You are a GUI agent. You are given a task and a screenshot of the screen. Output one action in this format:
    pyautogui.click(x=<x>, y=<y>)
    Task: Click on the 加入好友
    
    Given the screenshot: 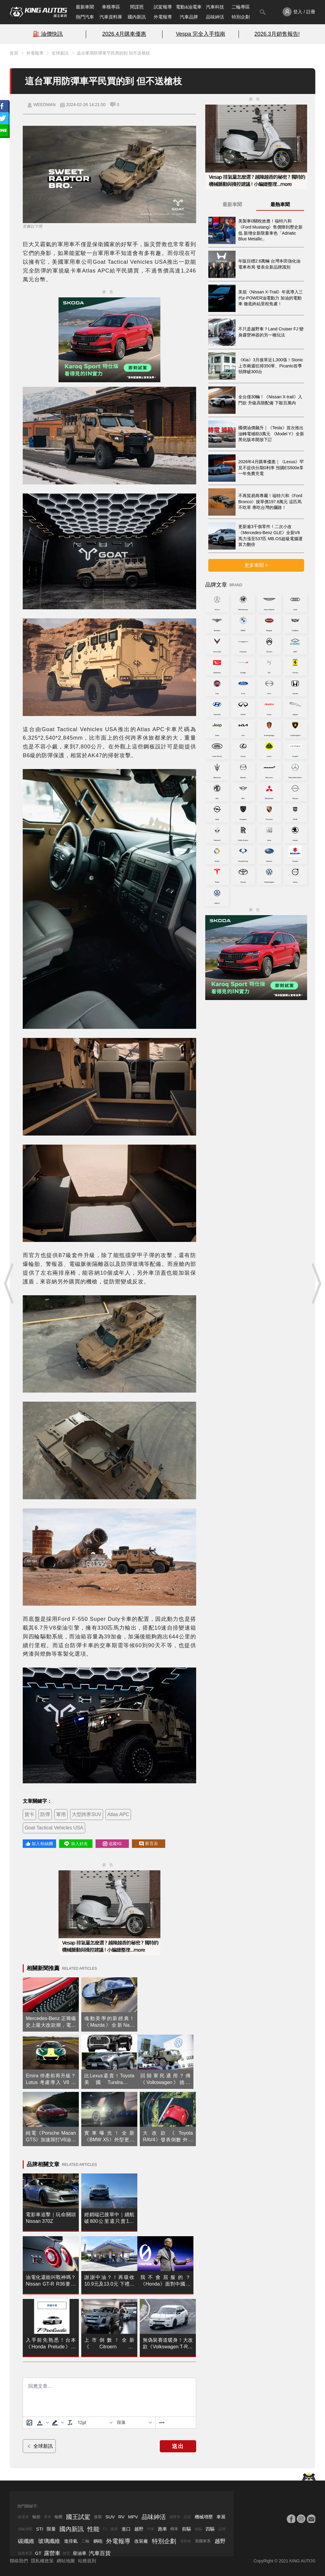 What is the action you would take?
    pyautogui.click(x=76, y=1844)
    